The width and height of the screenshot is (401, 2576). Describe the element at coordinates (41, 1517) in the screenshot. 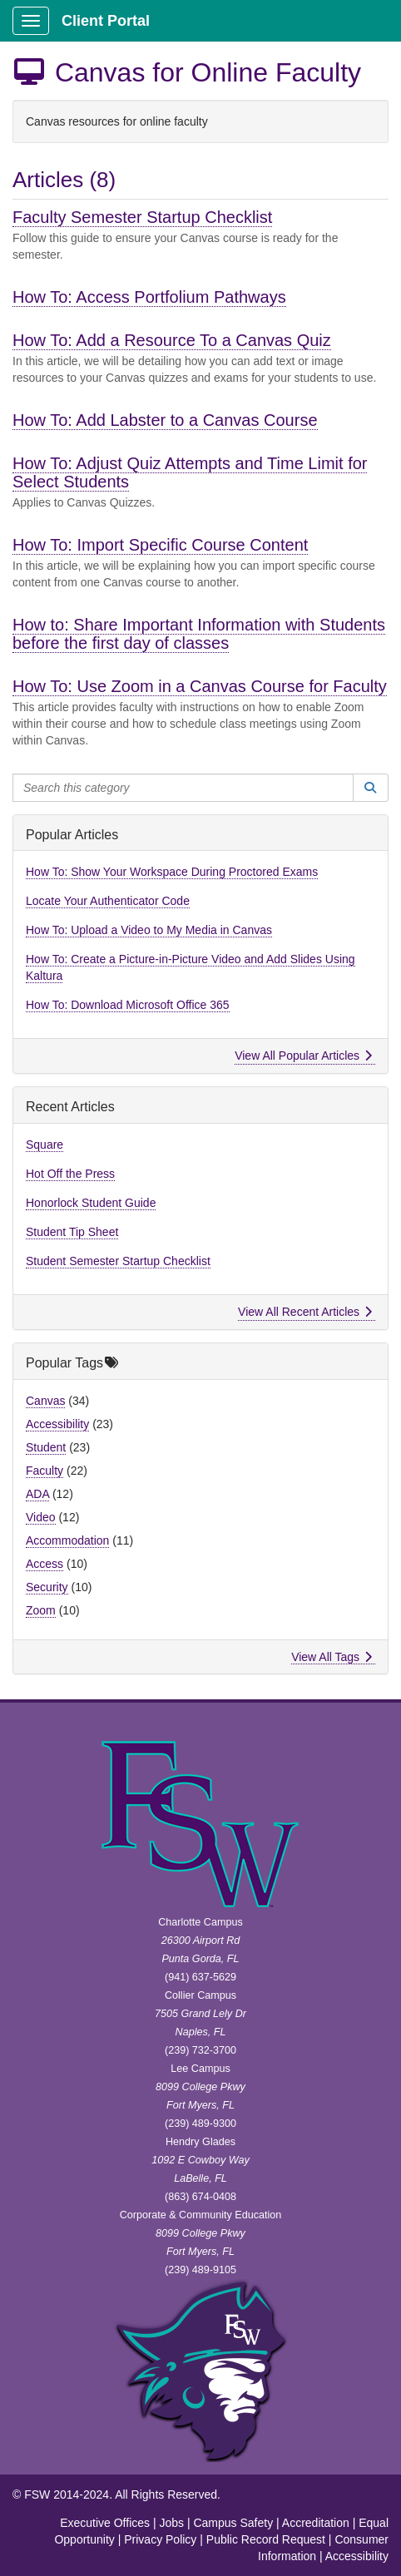

I see `Video` at that location.